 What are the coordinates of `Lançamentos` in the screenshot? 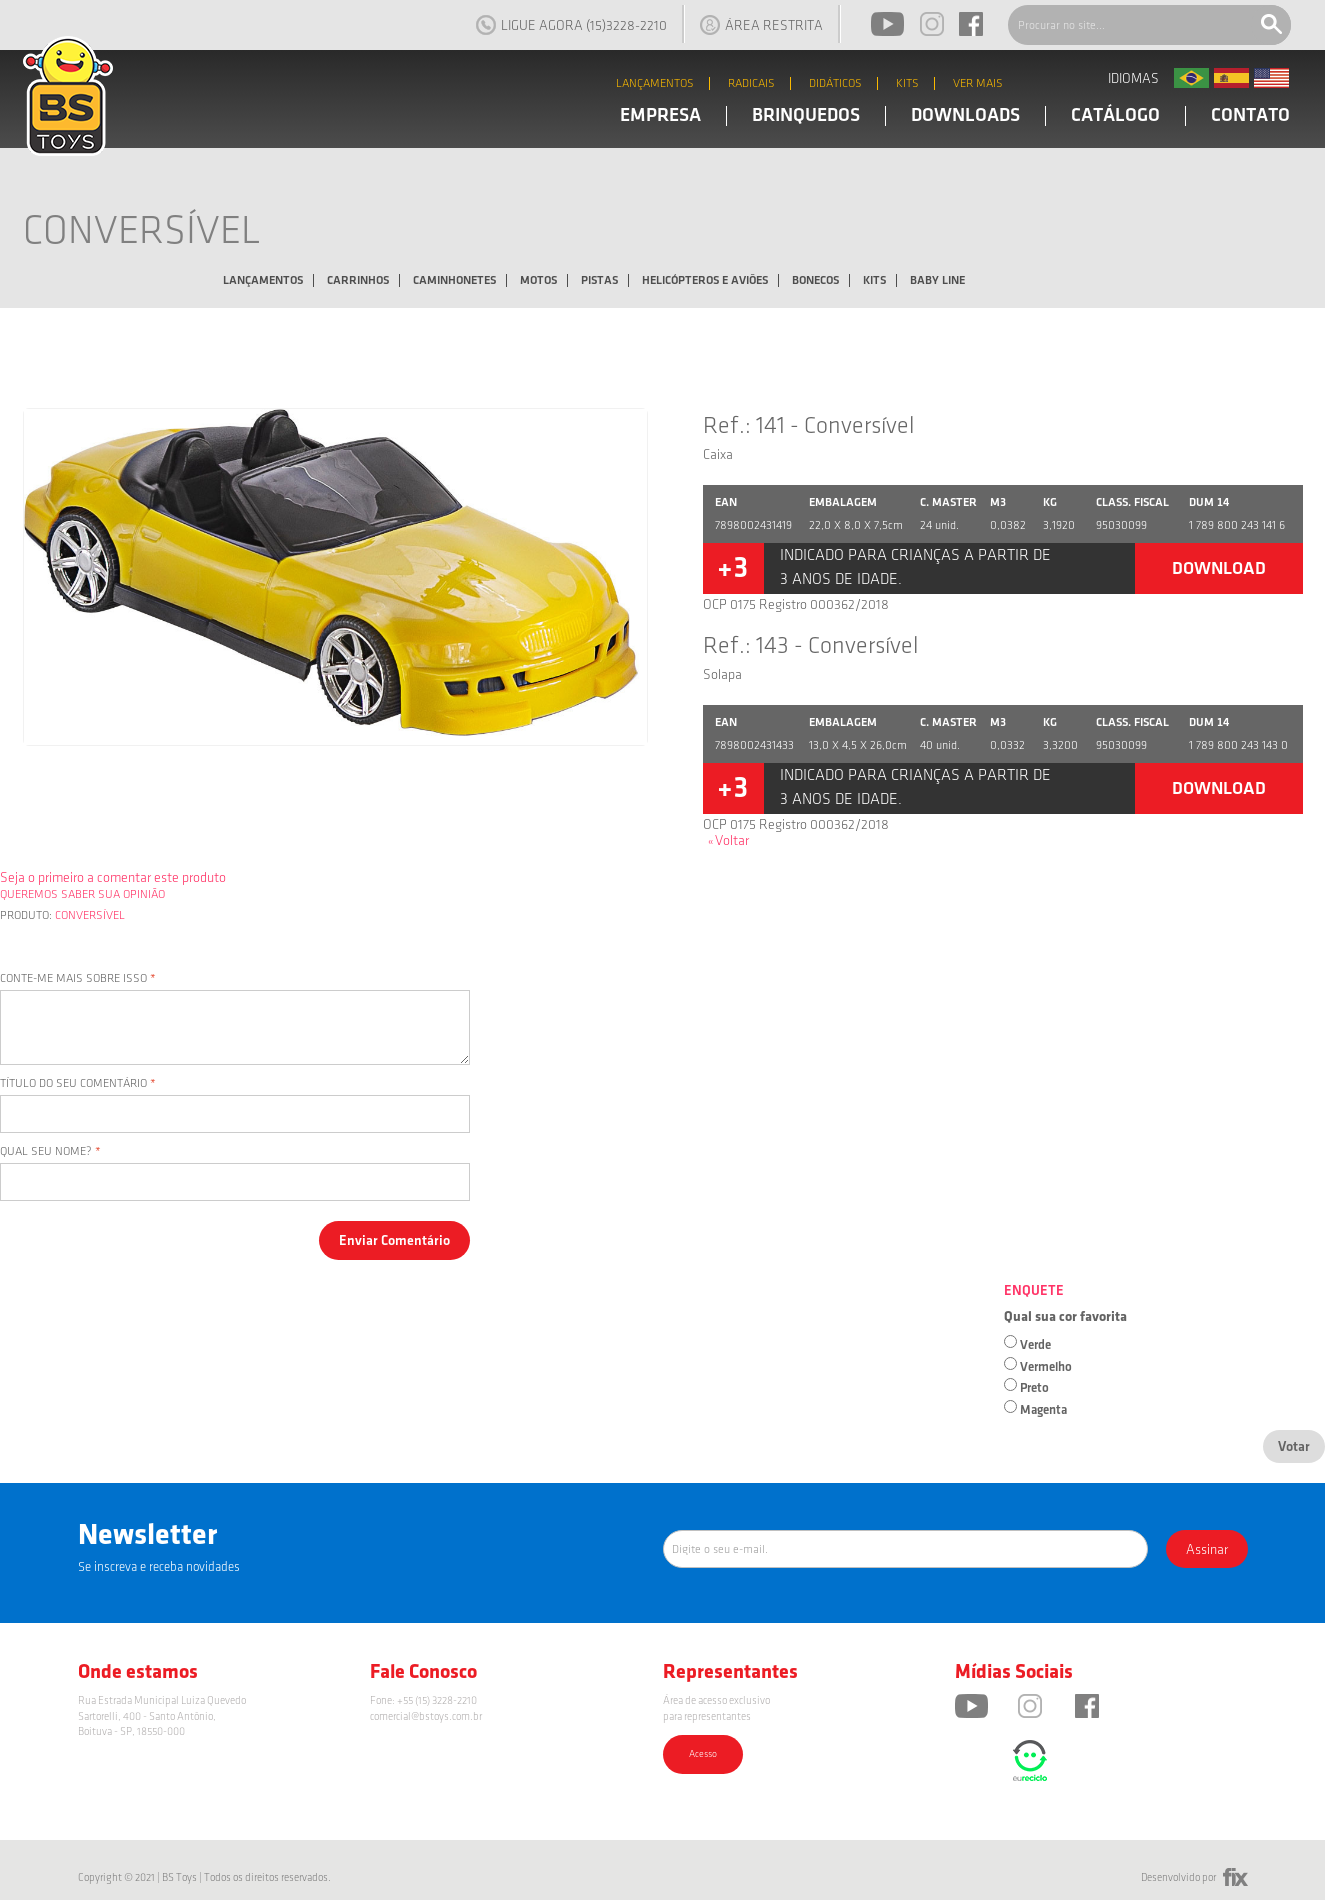 It's located at (263, 280).